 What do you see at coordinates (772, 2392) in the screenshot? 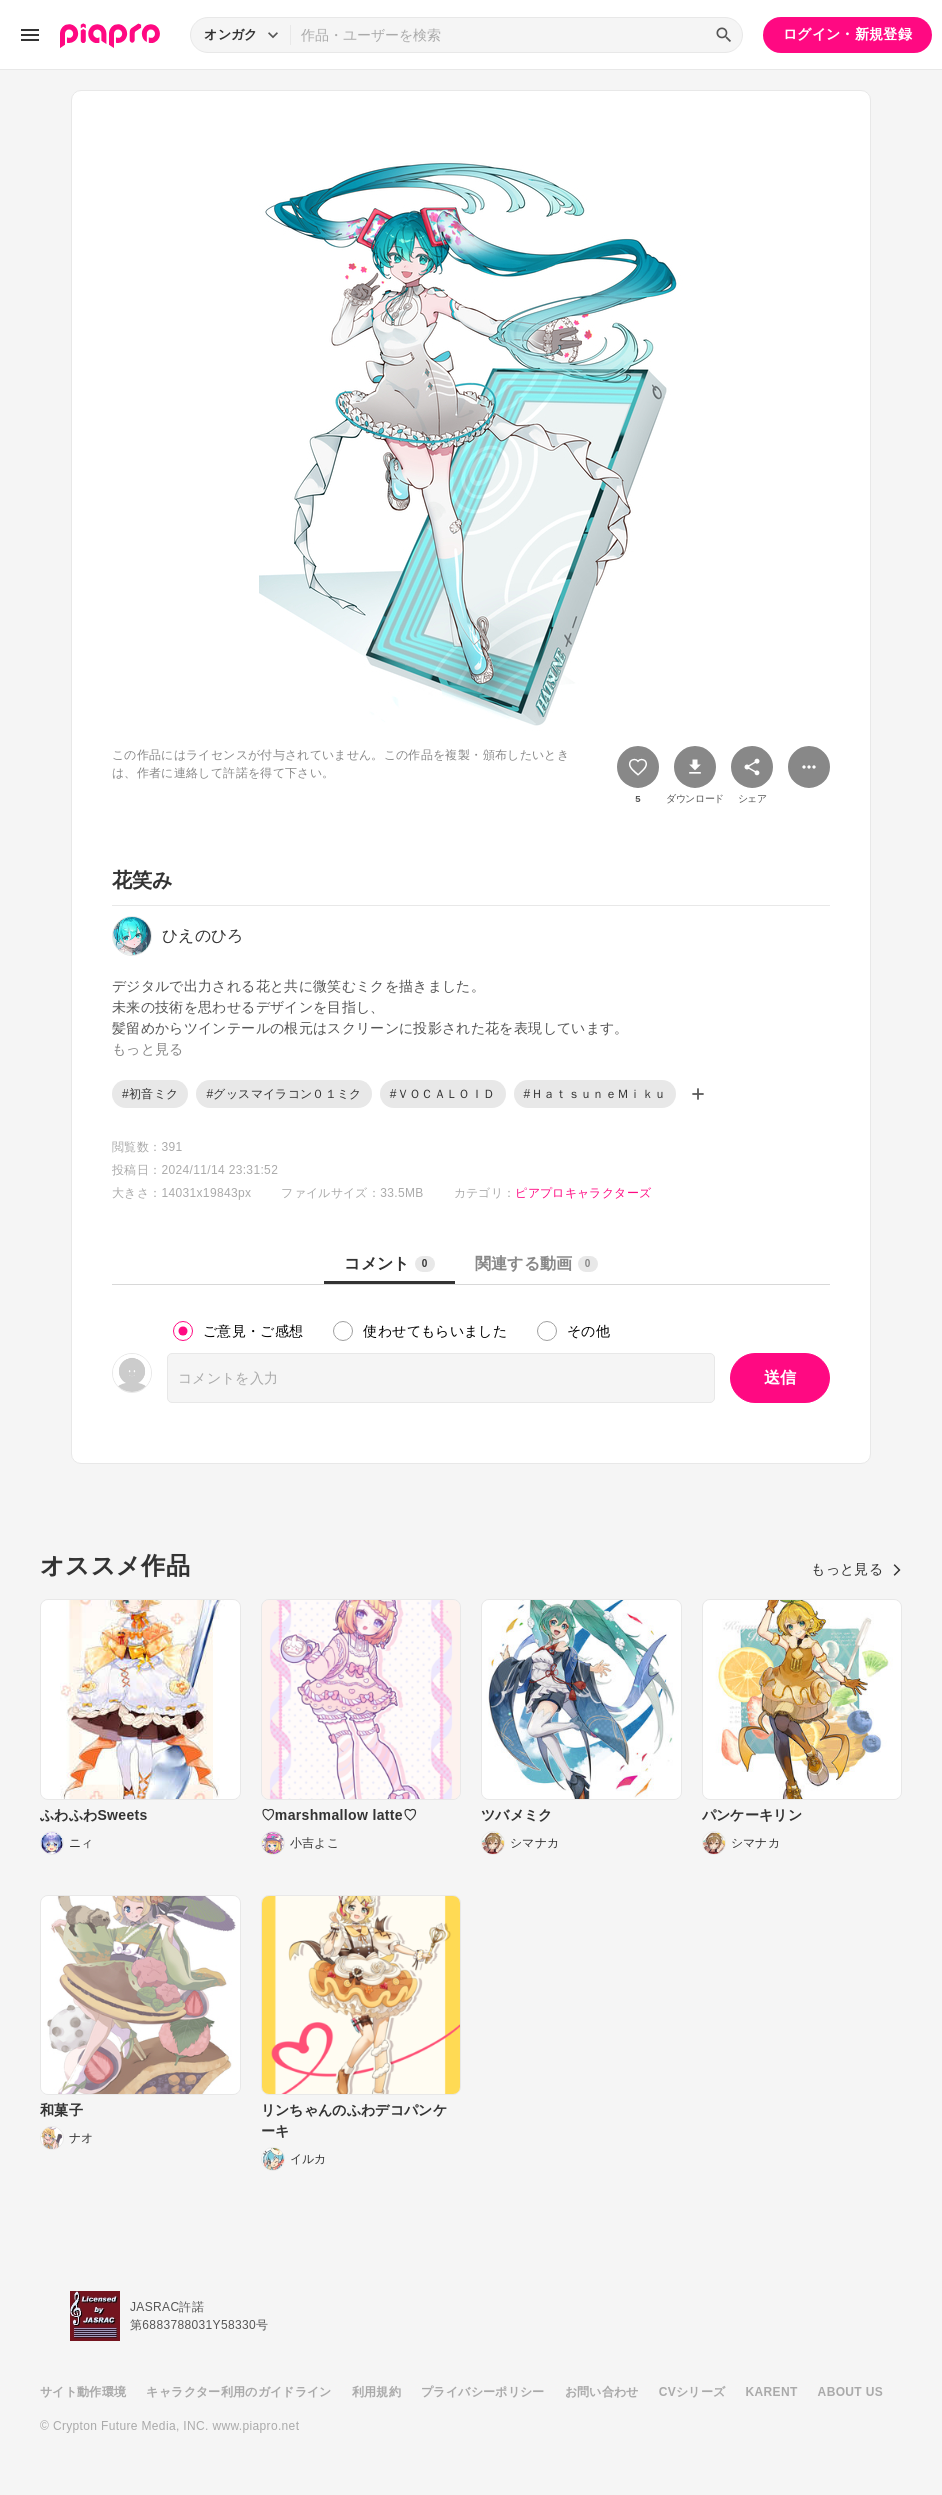
I see `KARENT` at bounding box center [772, 2392].